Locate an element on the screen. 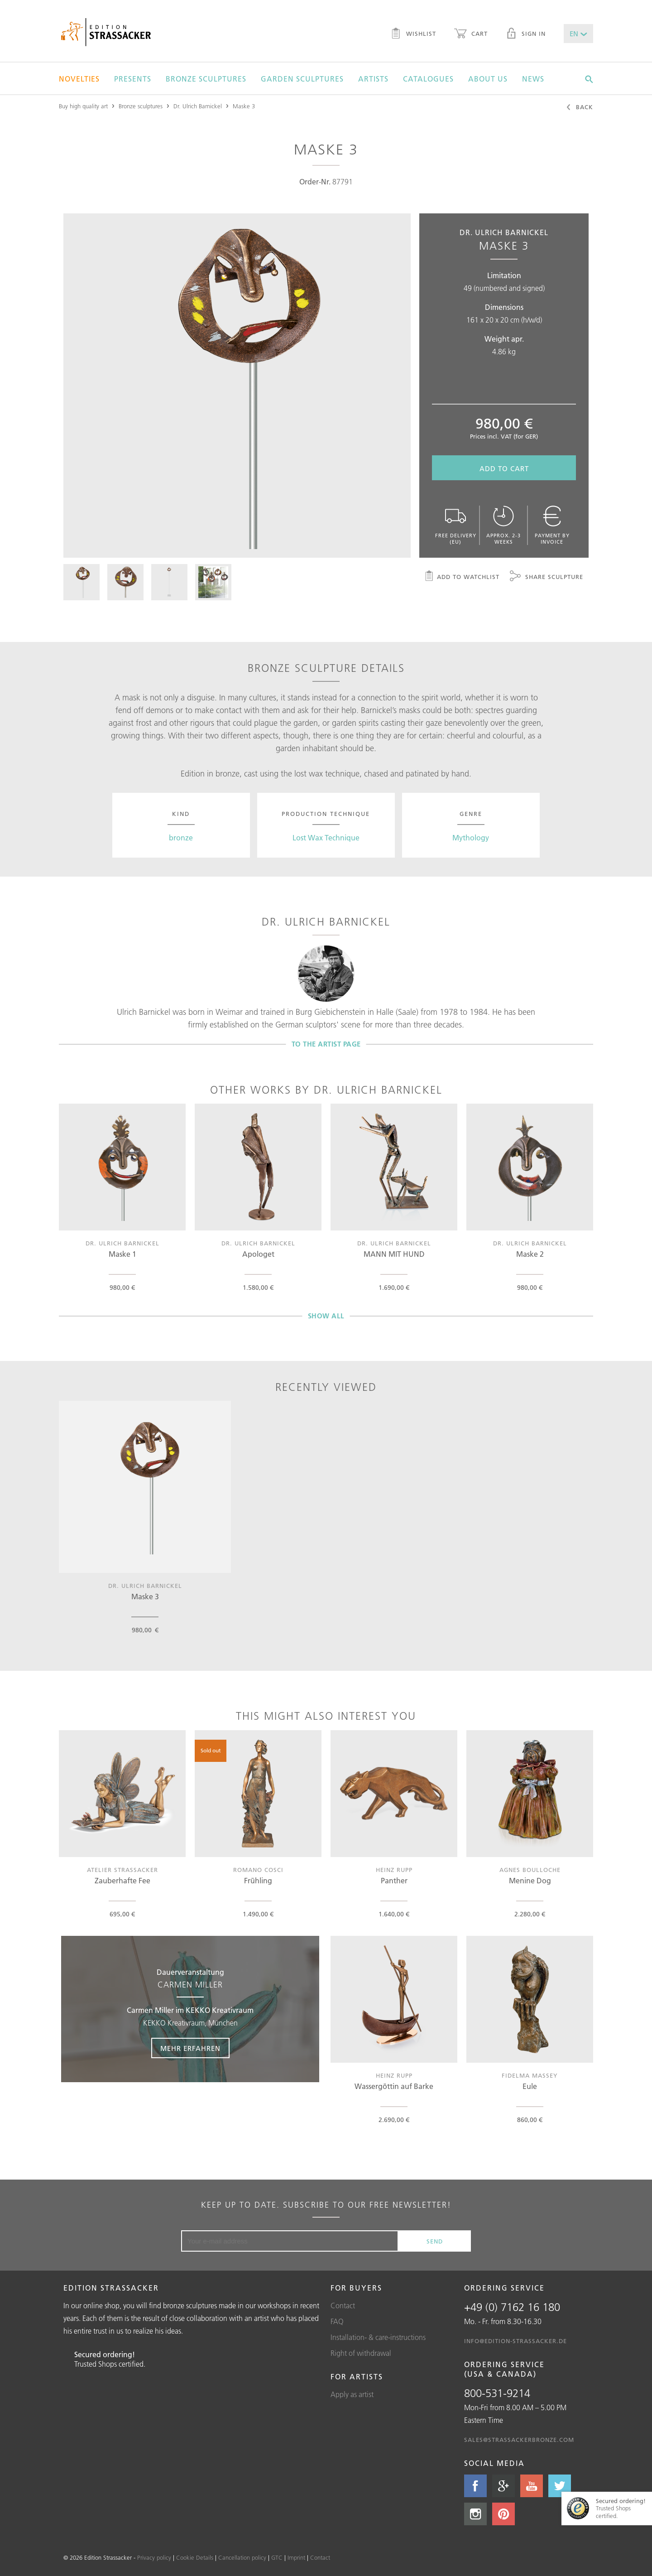 This screenshot has width=652, height=2576. Lost Wax Technique is located at coordinates (326, 837).